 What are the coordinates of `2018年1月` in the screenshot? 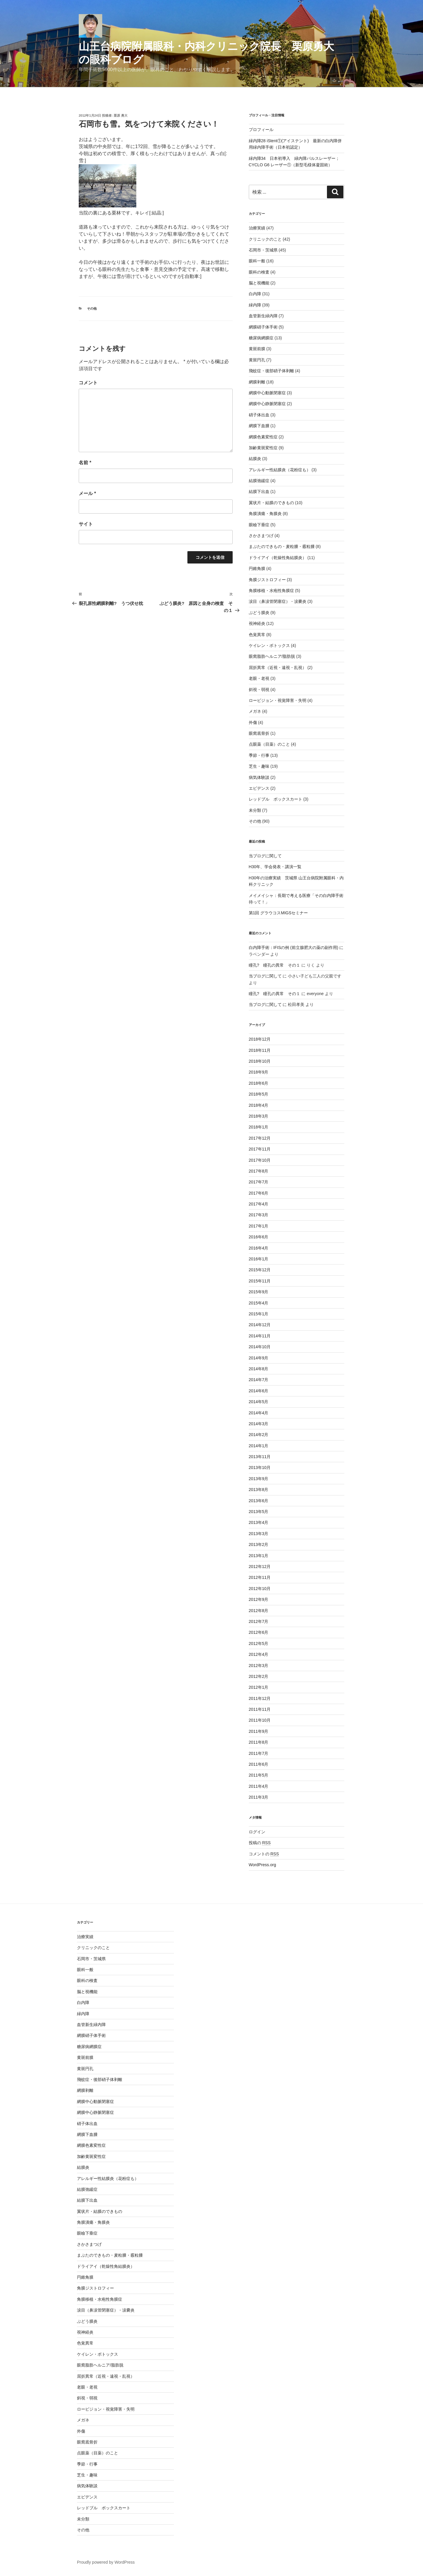 It's located at (258, 1127).